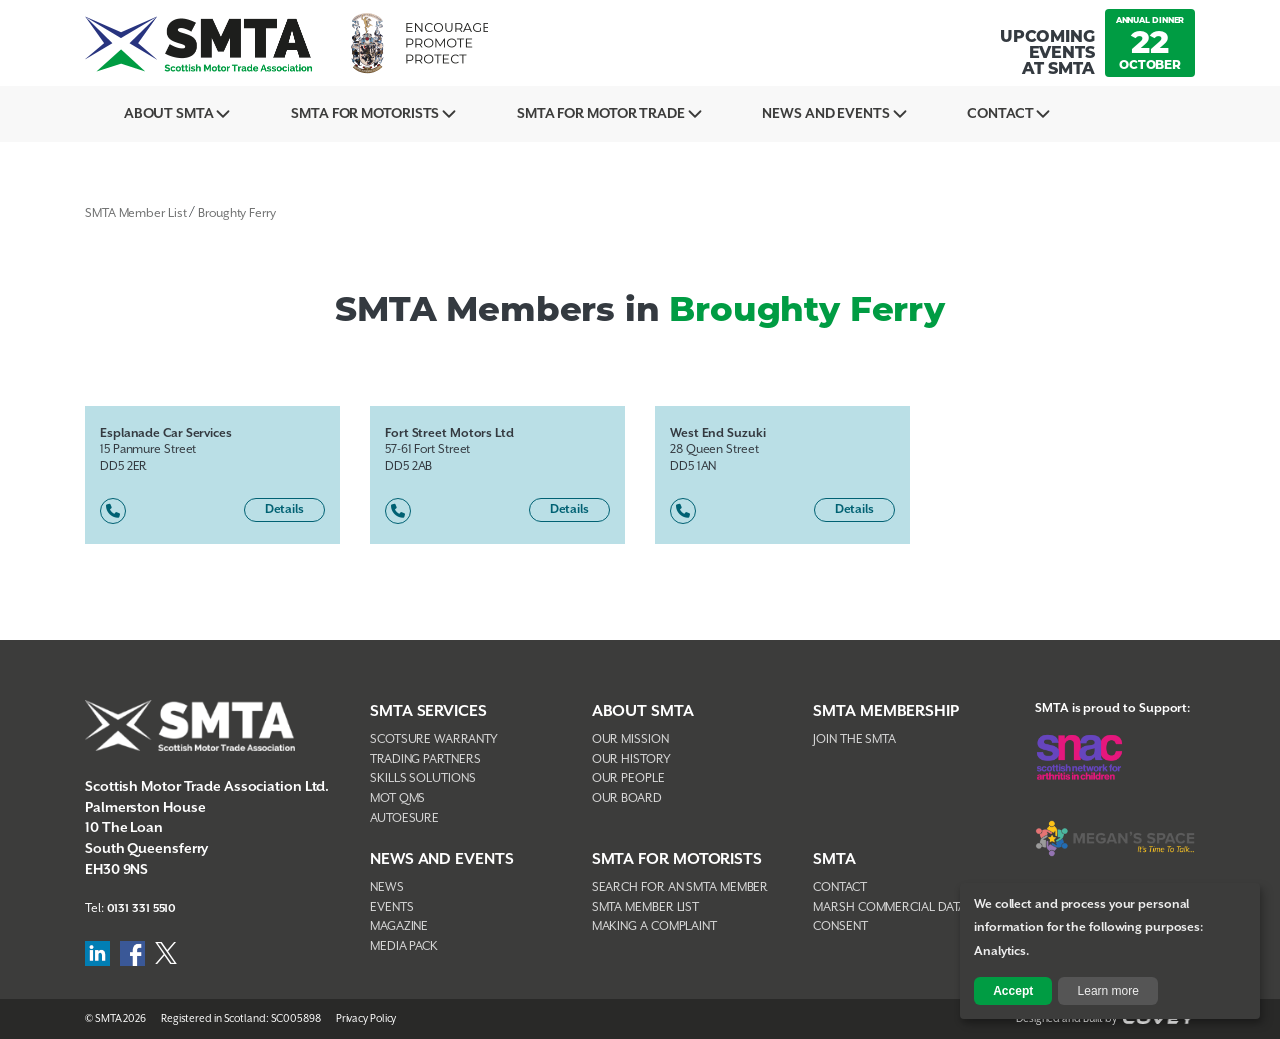 This screenshot has height=1039, width=1280. Describe the element at coordinates (425, 759) in the screenshot. I see `Trading Partners` at that location.